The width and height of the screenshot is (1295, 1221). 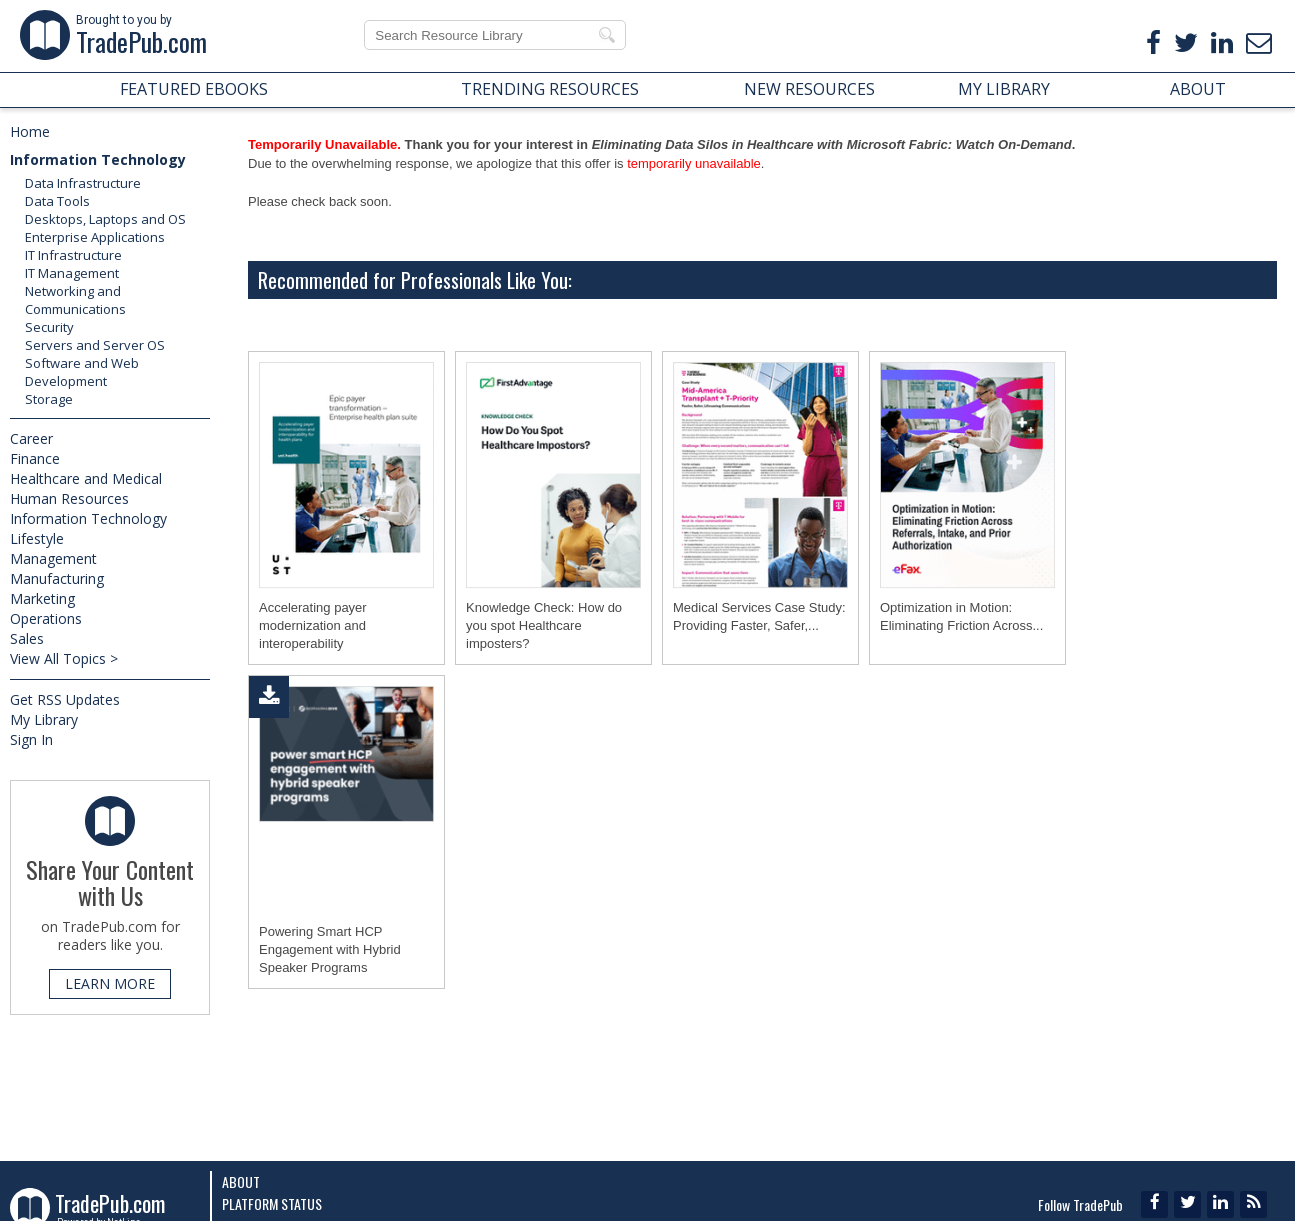 I want to click on Home, so click(x=30, y=131).